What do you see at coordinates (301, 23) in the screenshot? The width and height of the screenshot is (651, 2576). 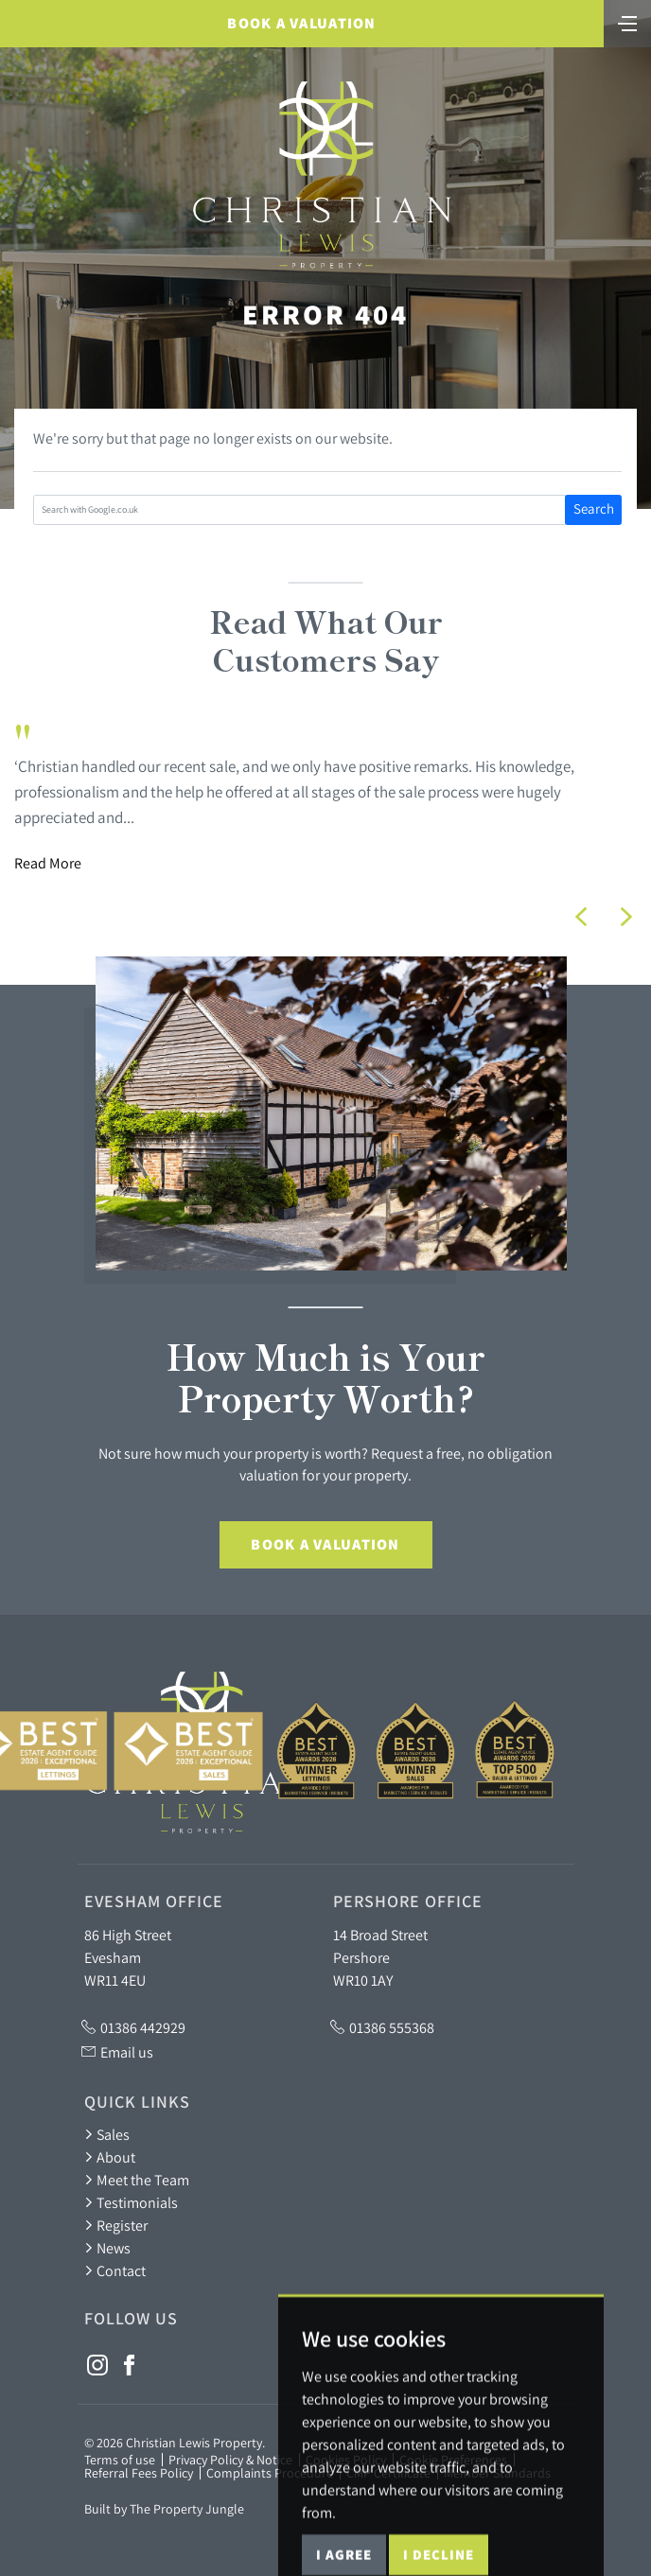 I see `Book a Valuation` at bounding box center [301, 23].